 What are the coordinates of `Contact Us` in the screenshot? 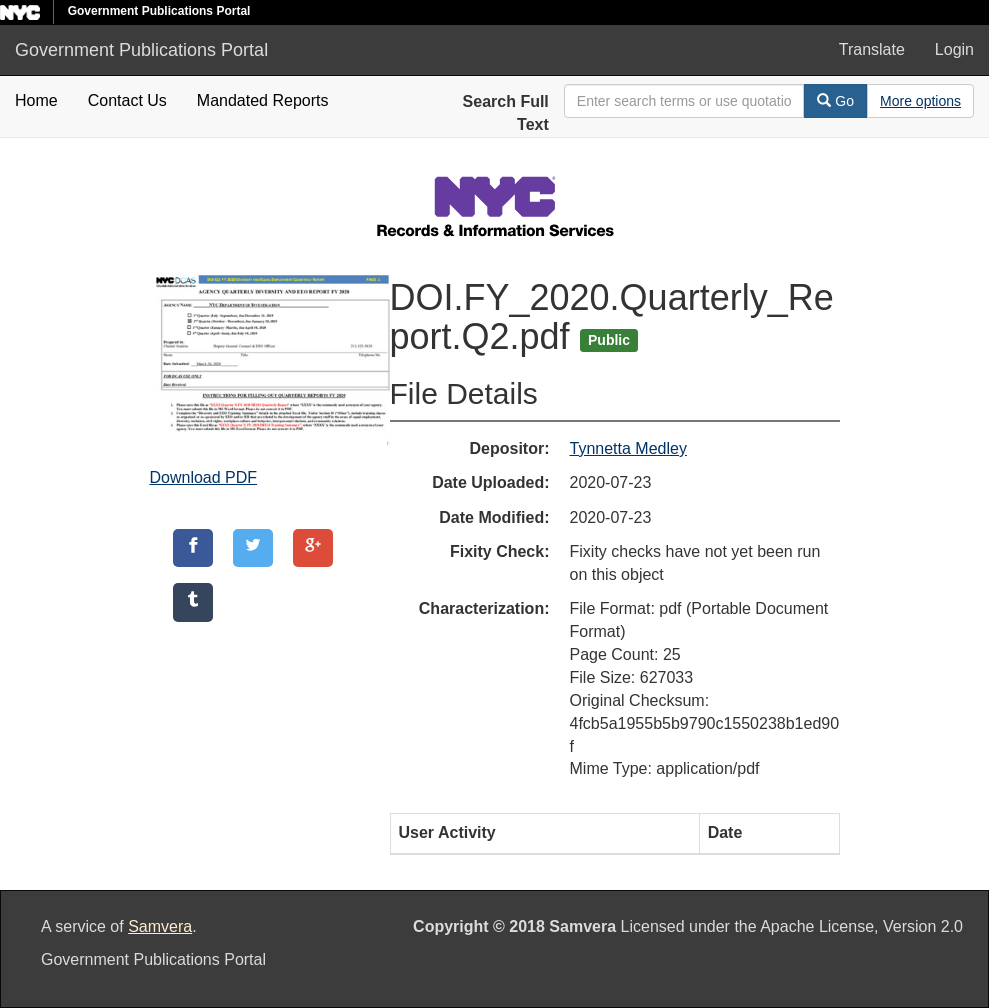 It's located at (127, 100).